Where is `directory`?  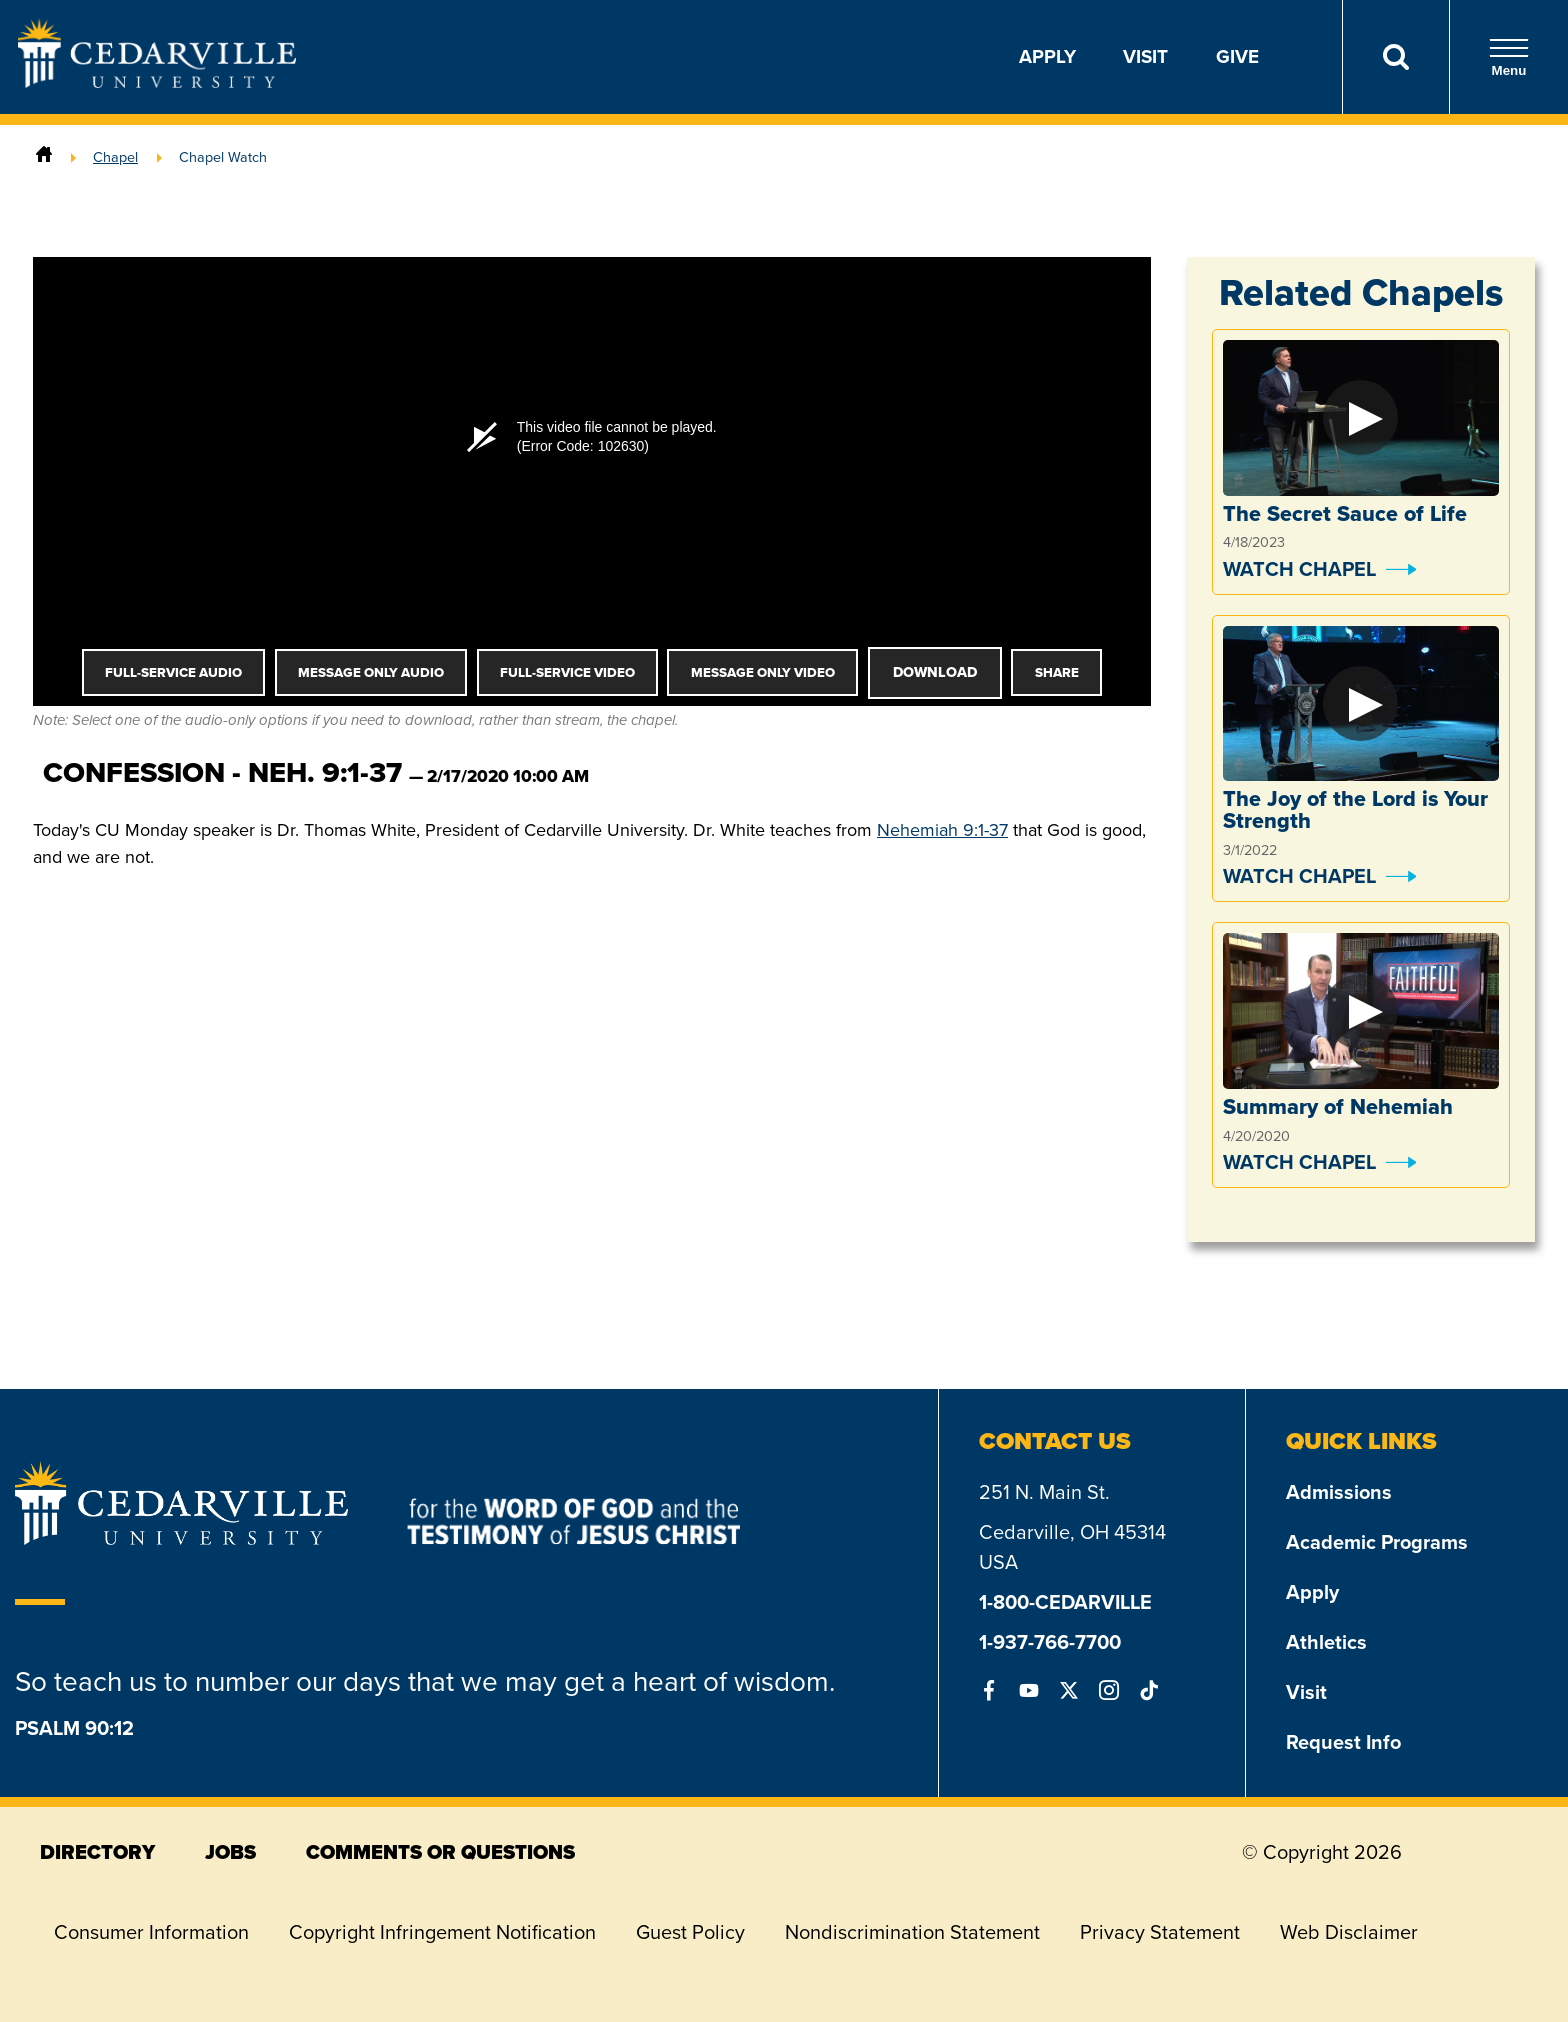
directory is located at coordinates (97, 1852).